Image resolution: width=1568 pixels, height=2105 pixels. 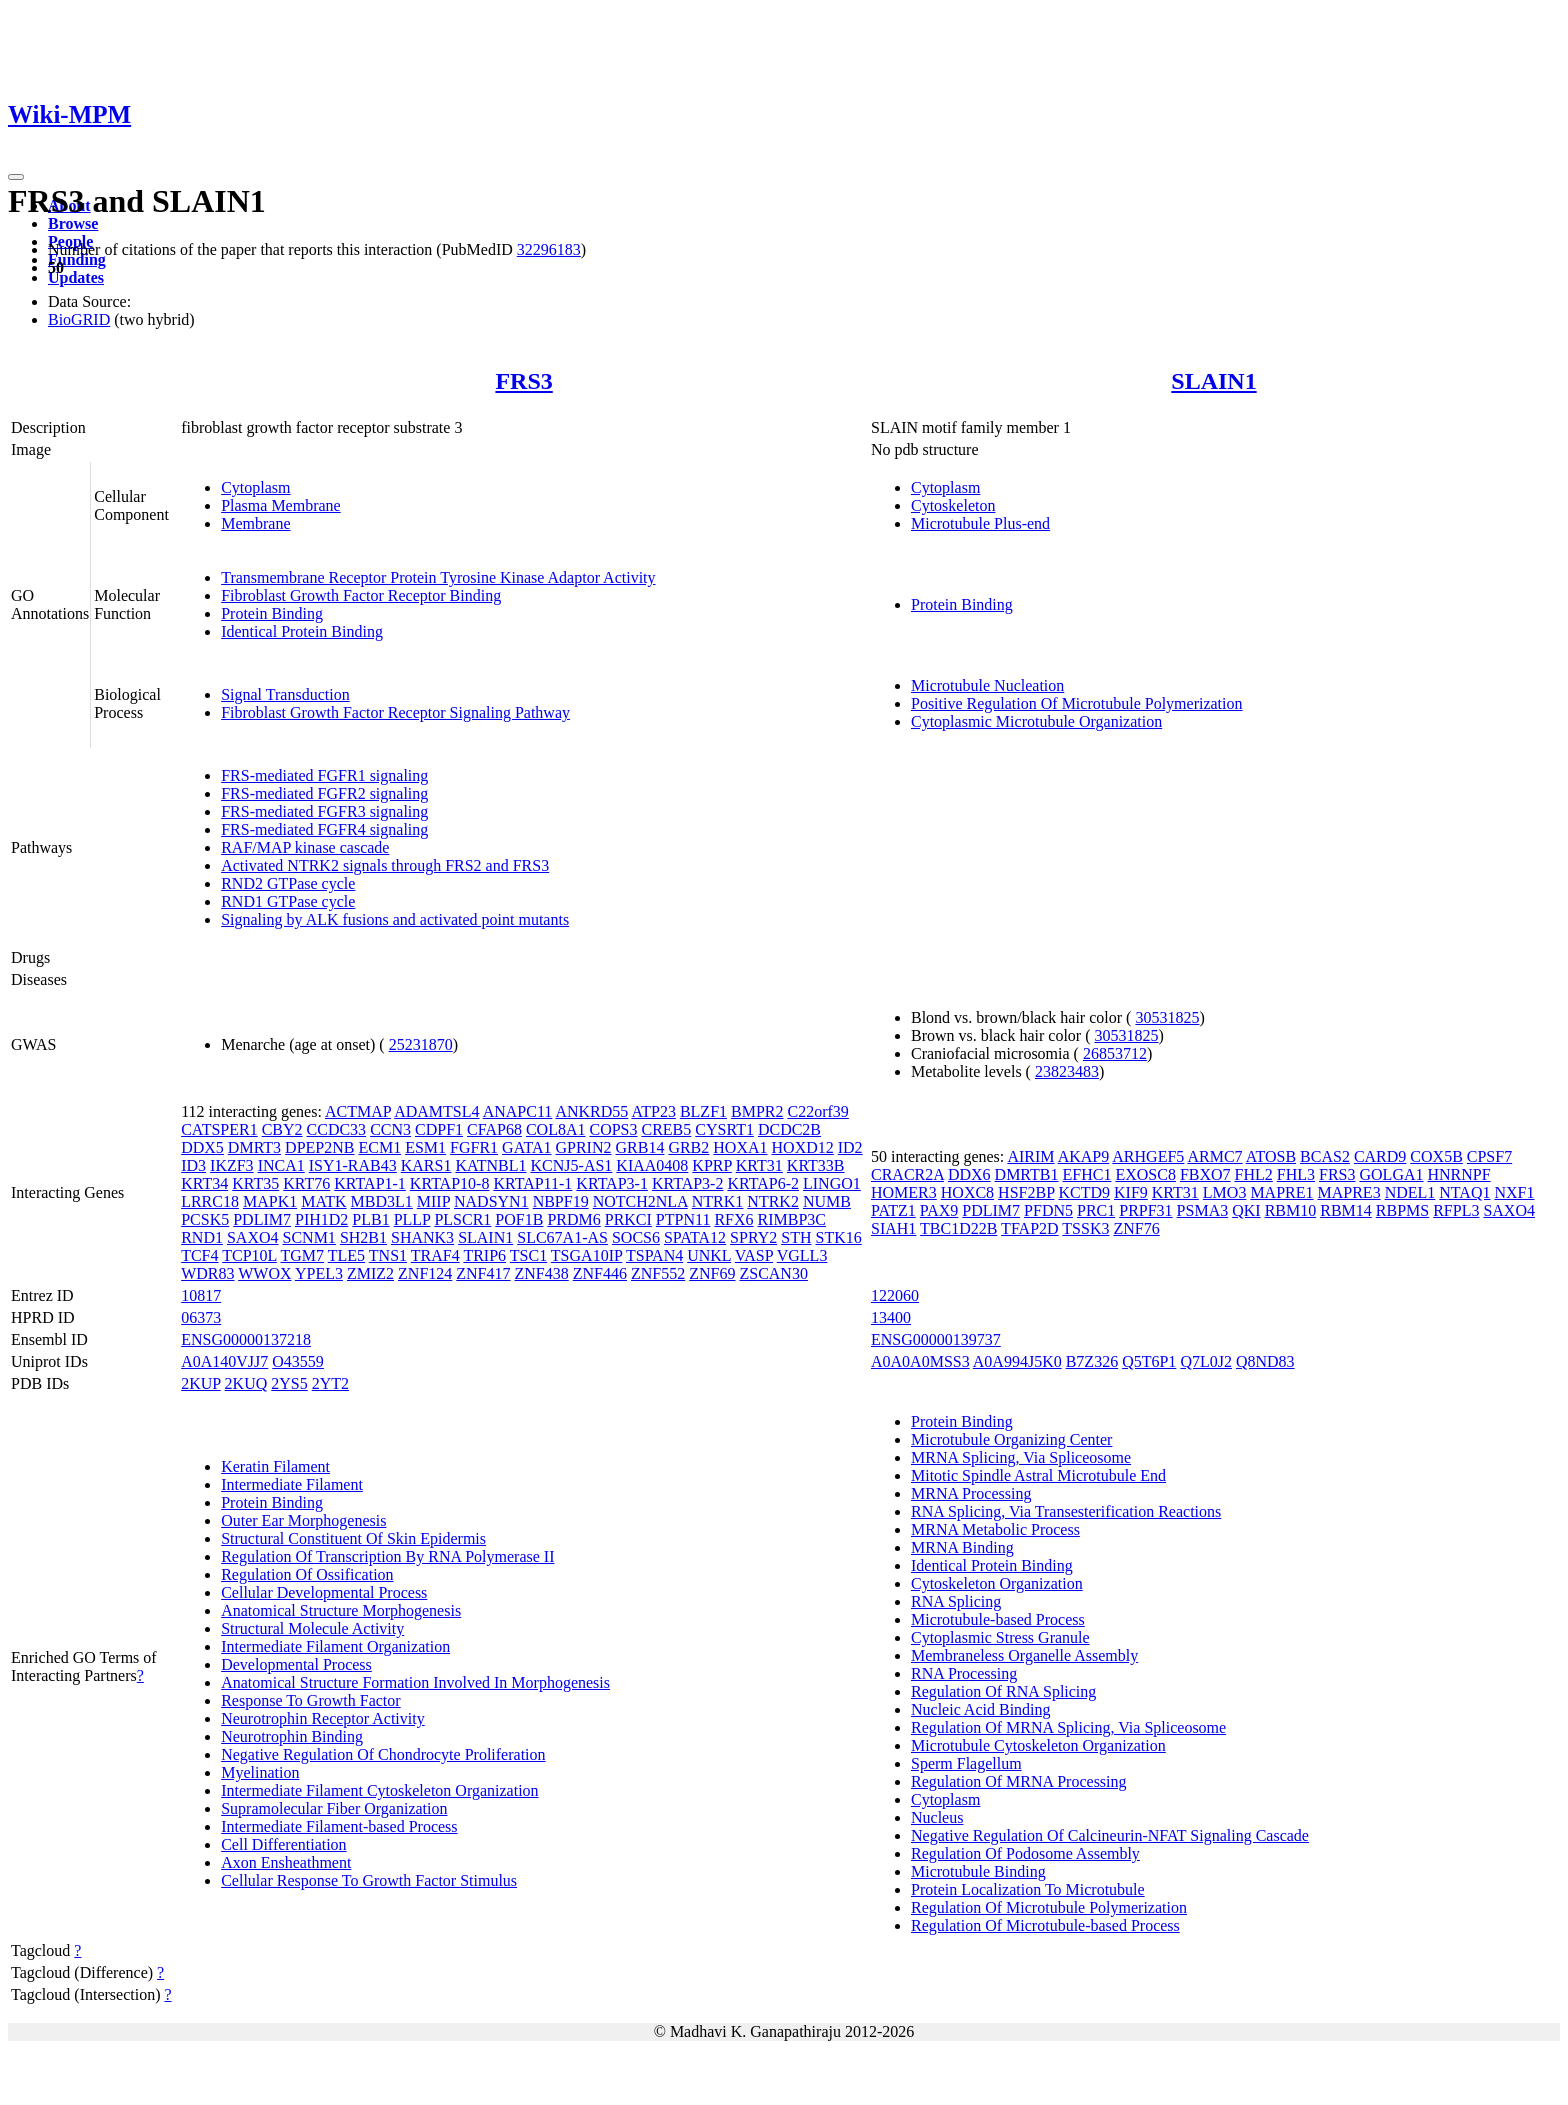 What do you see at coordinates (415, 1682) in the screenshot?
I see `Anatomical Structure Formation Involved In Morphogenesis` at bounding box center [415, 1682].